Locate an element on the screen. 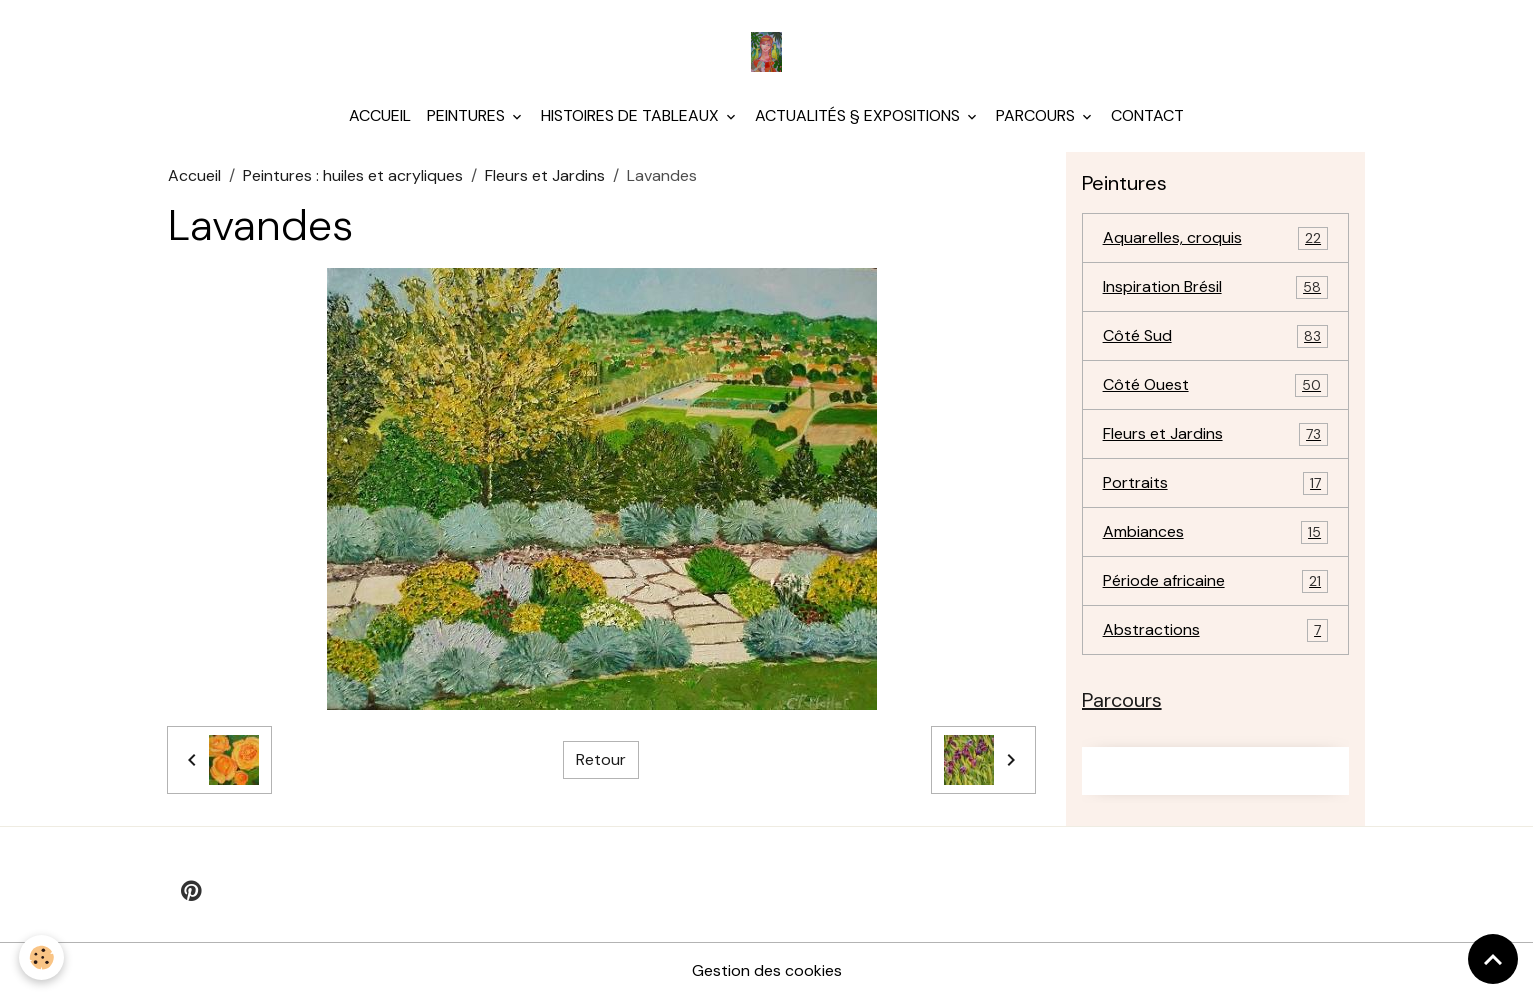 The width and height of the screenshot is (1533, 999). Histoires de tableaux is located at coordinates (632, 115).